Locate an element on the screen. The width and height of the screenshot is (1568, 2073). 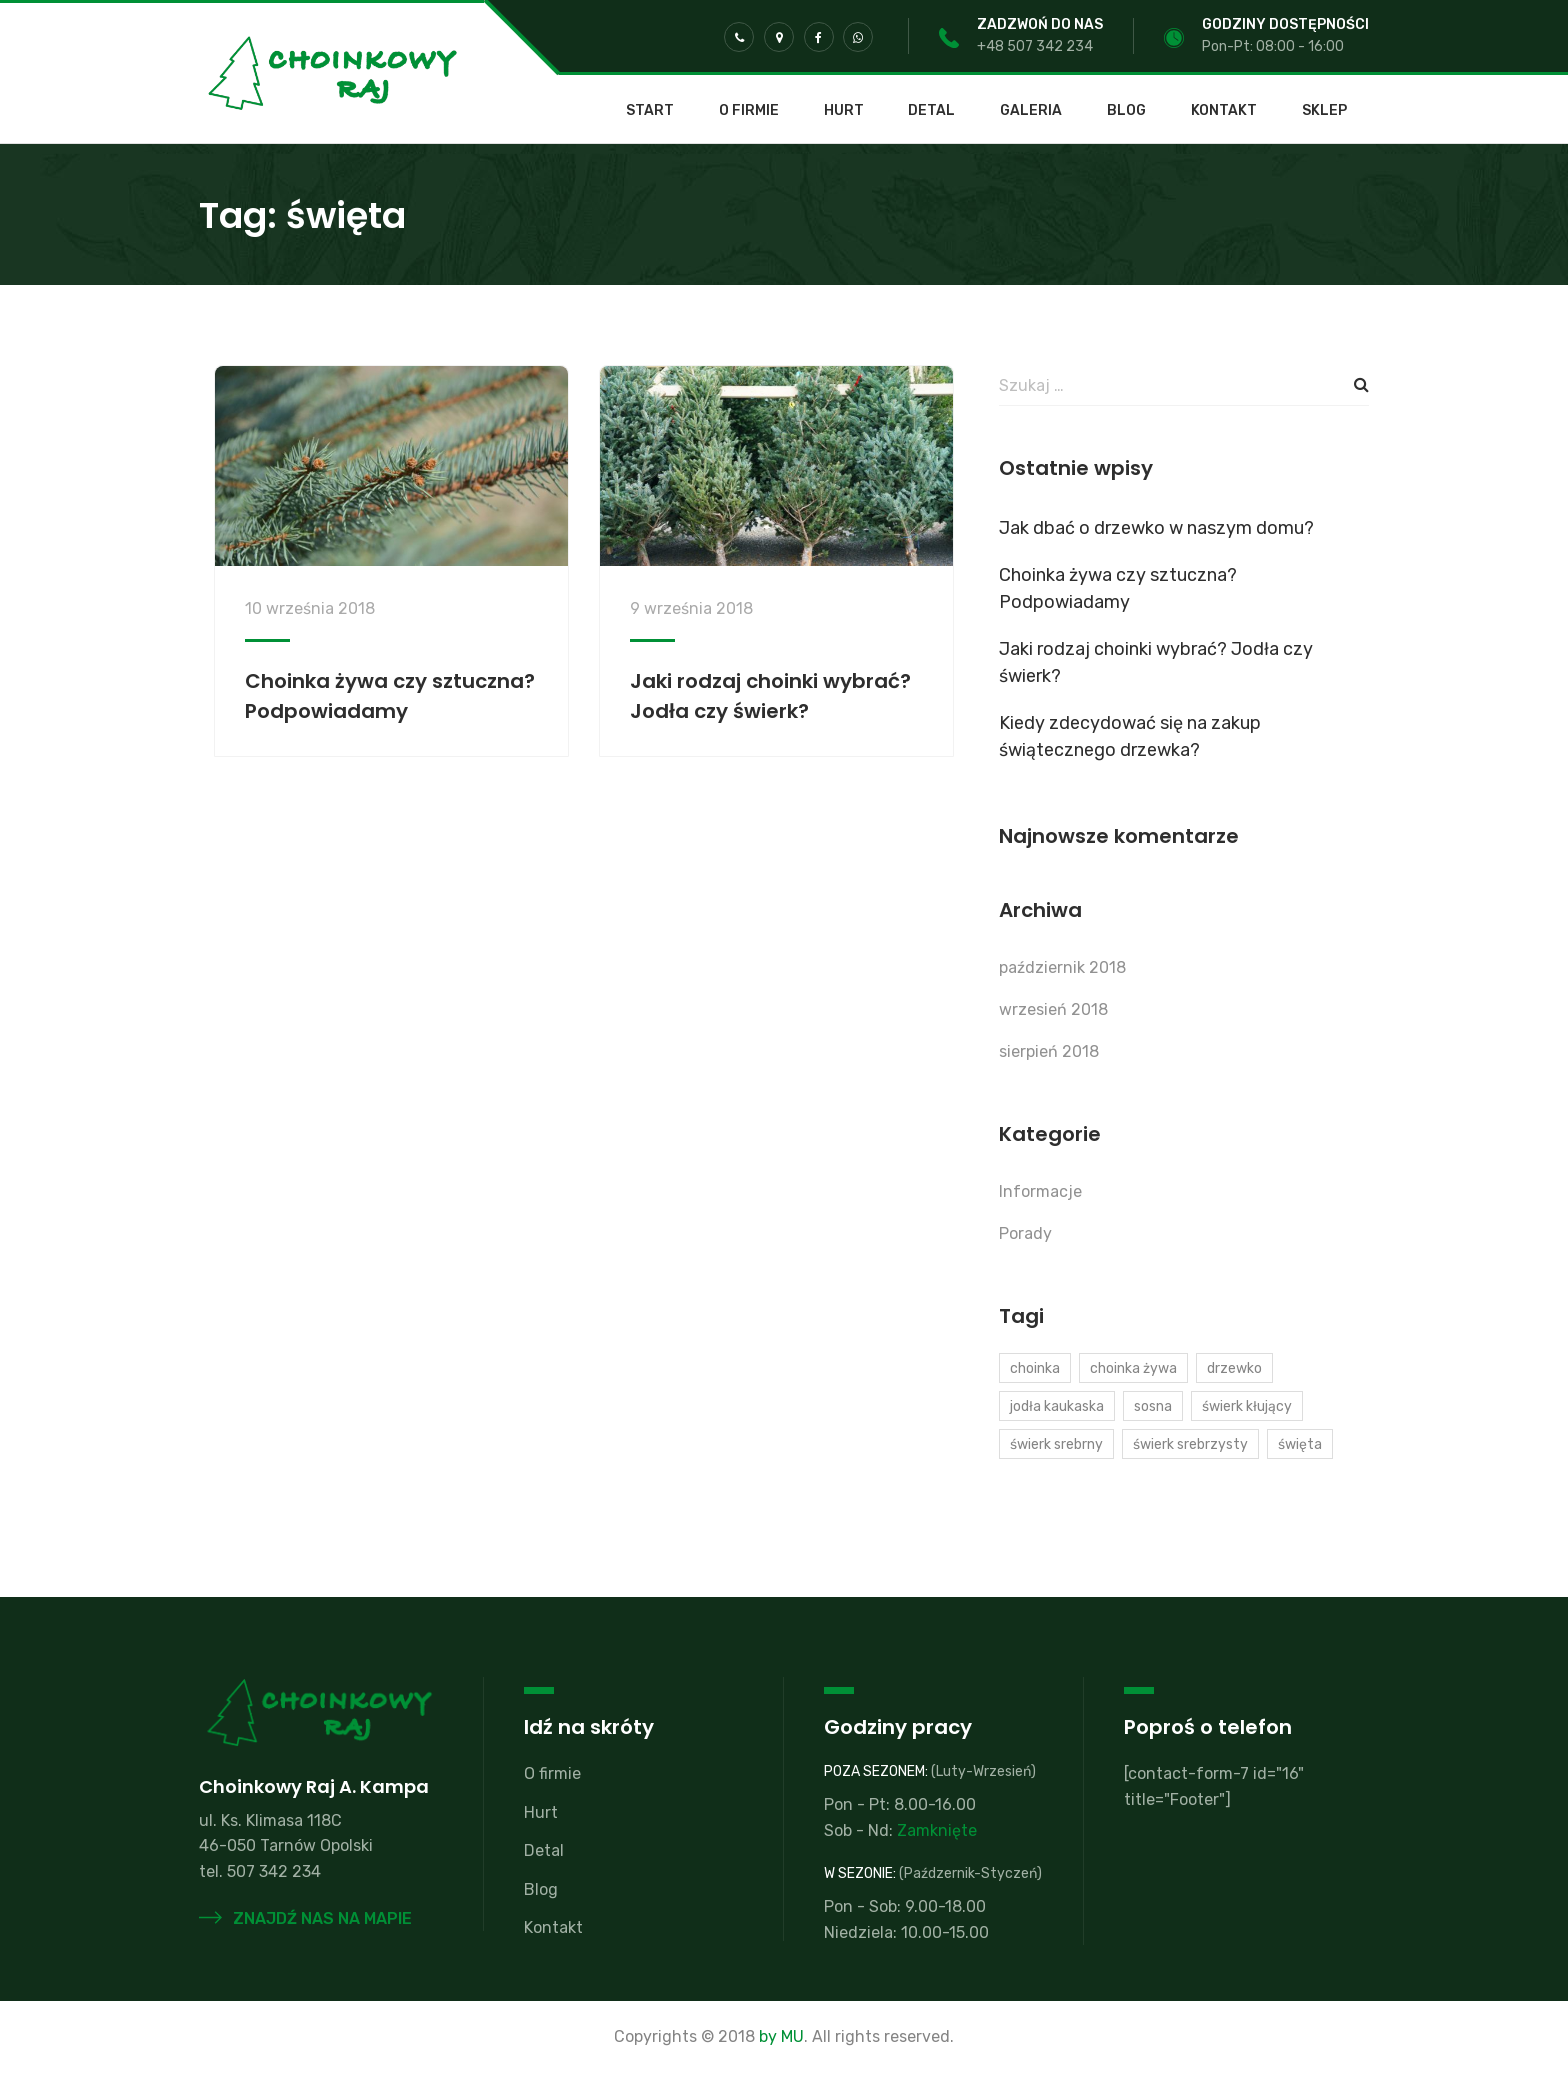
październik 2018 is located at coordinates (1062, 967).